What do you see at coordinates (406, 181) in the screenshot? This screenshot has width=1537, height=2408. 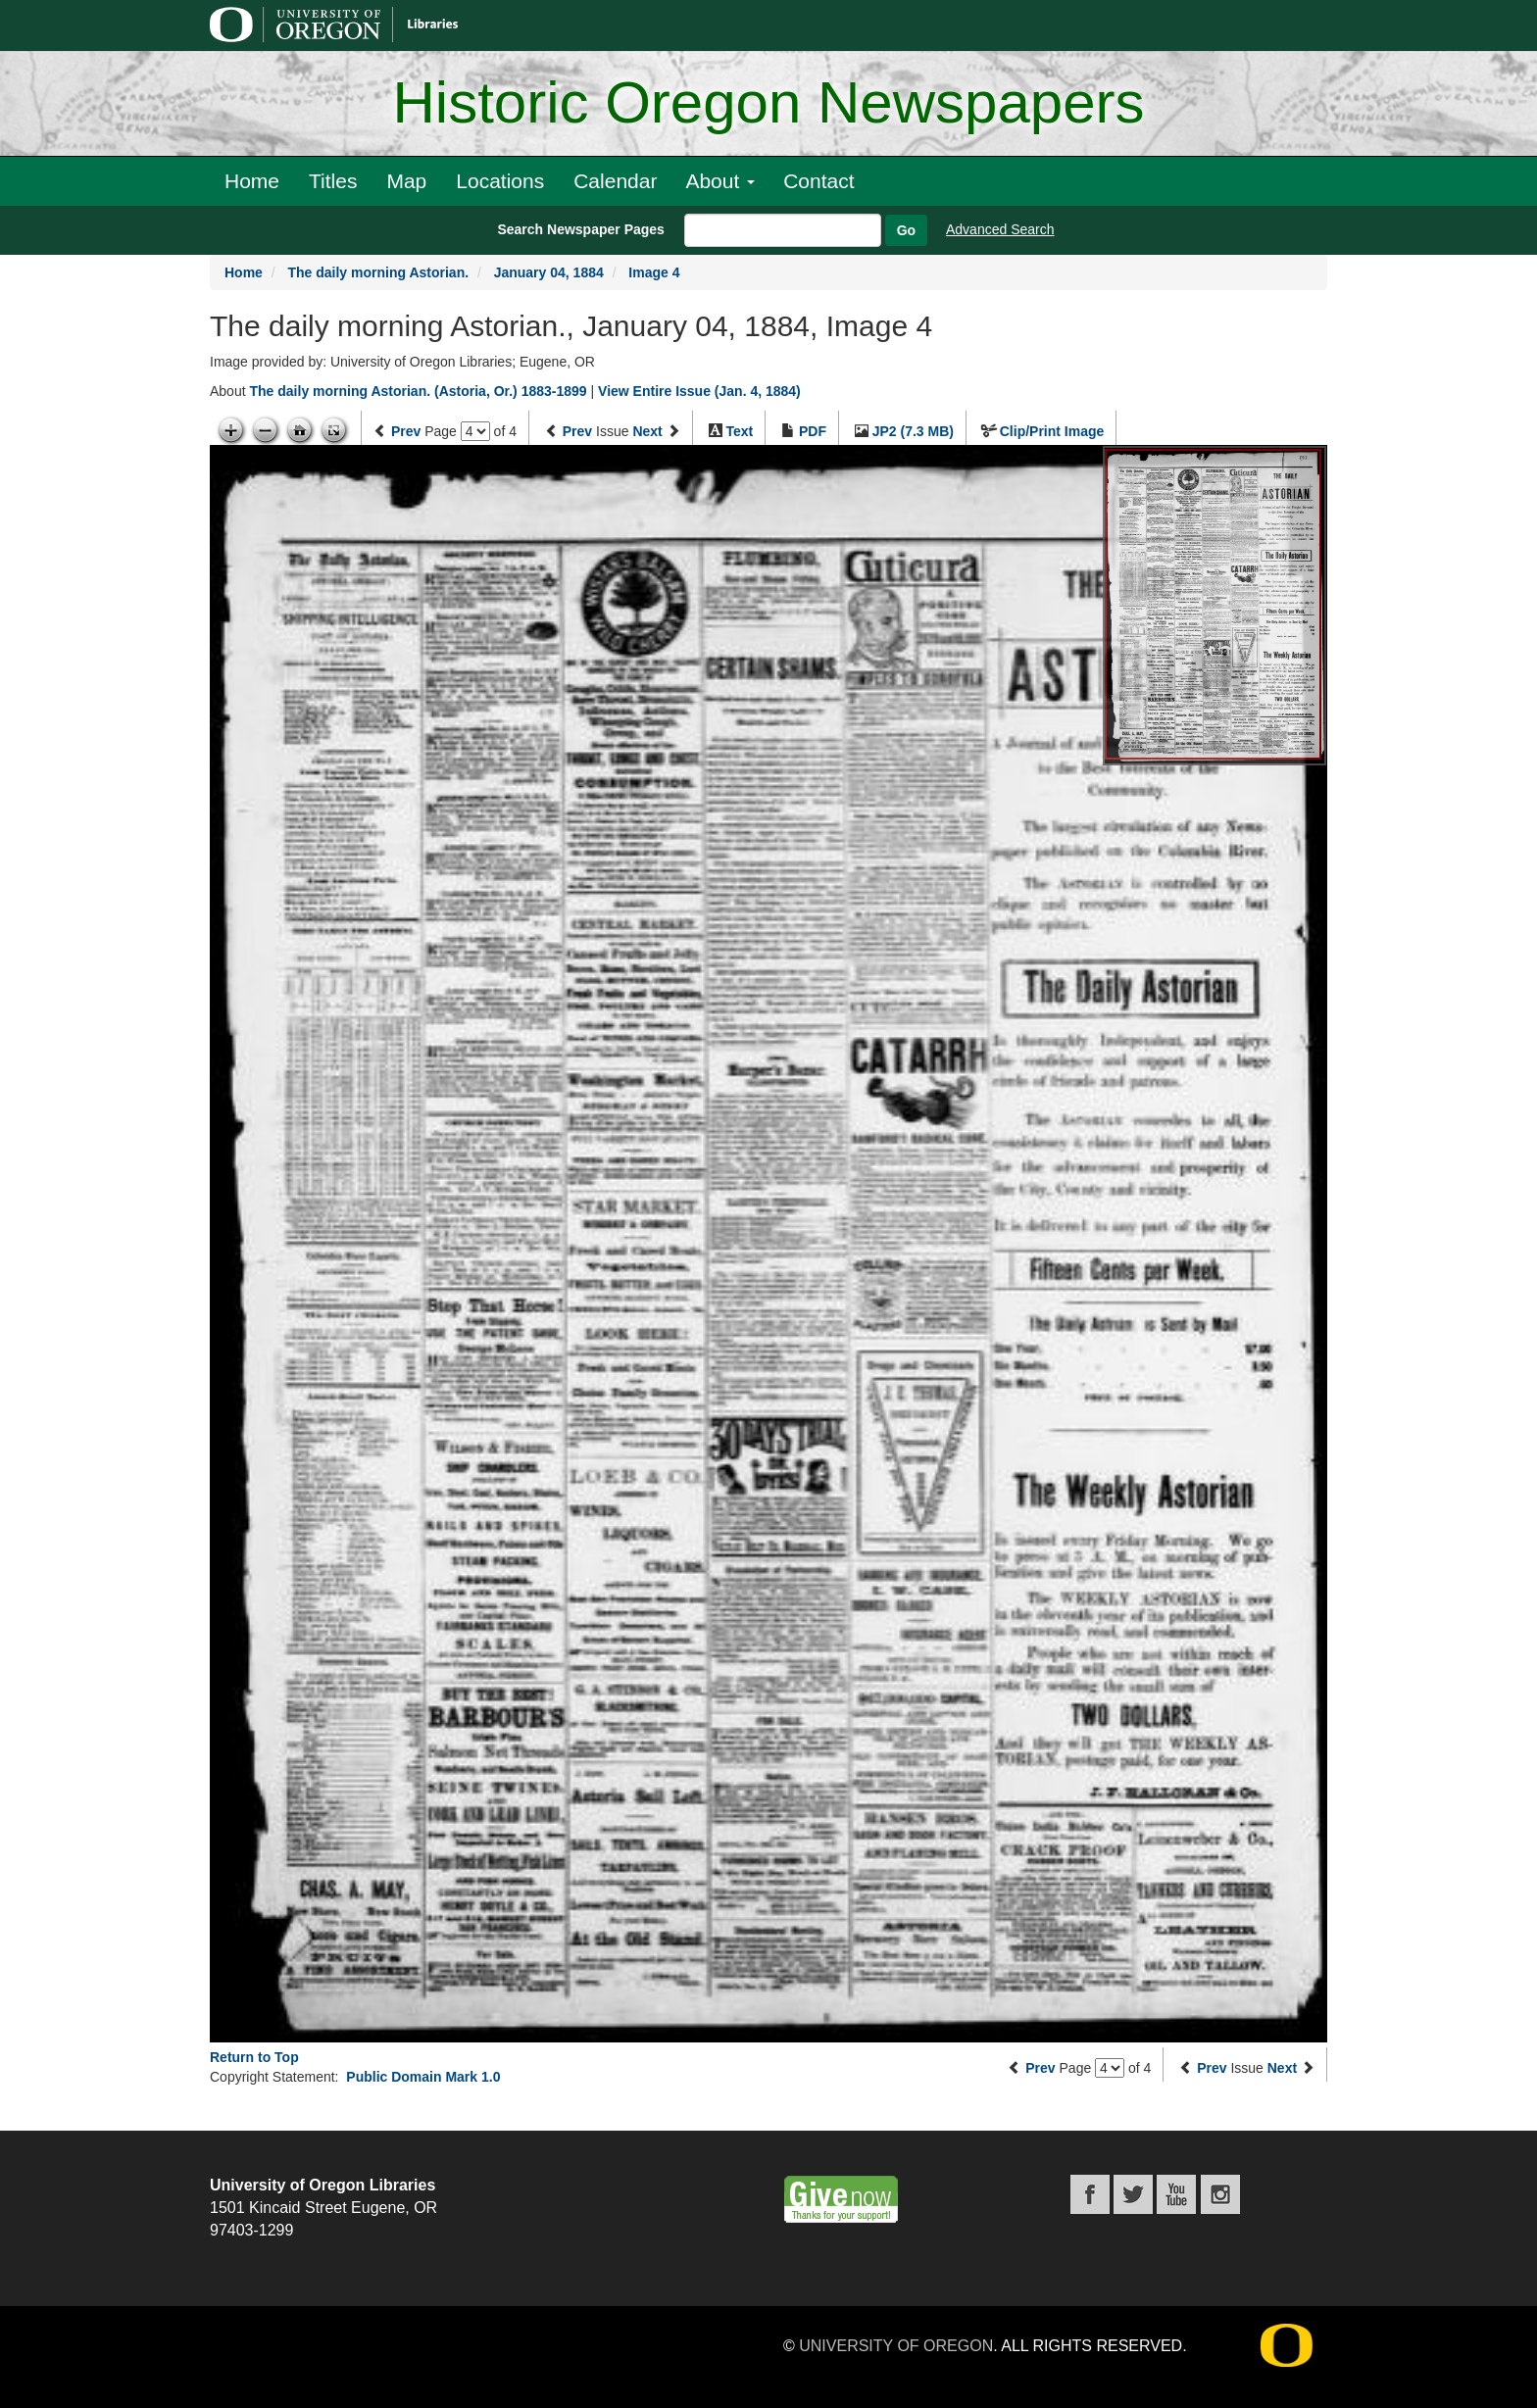 I see `Map` at bounding box center [406, 181].